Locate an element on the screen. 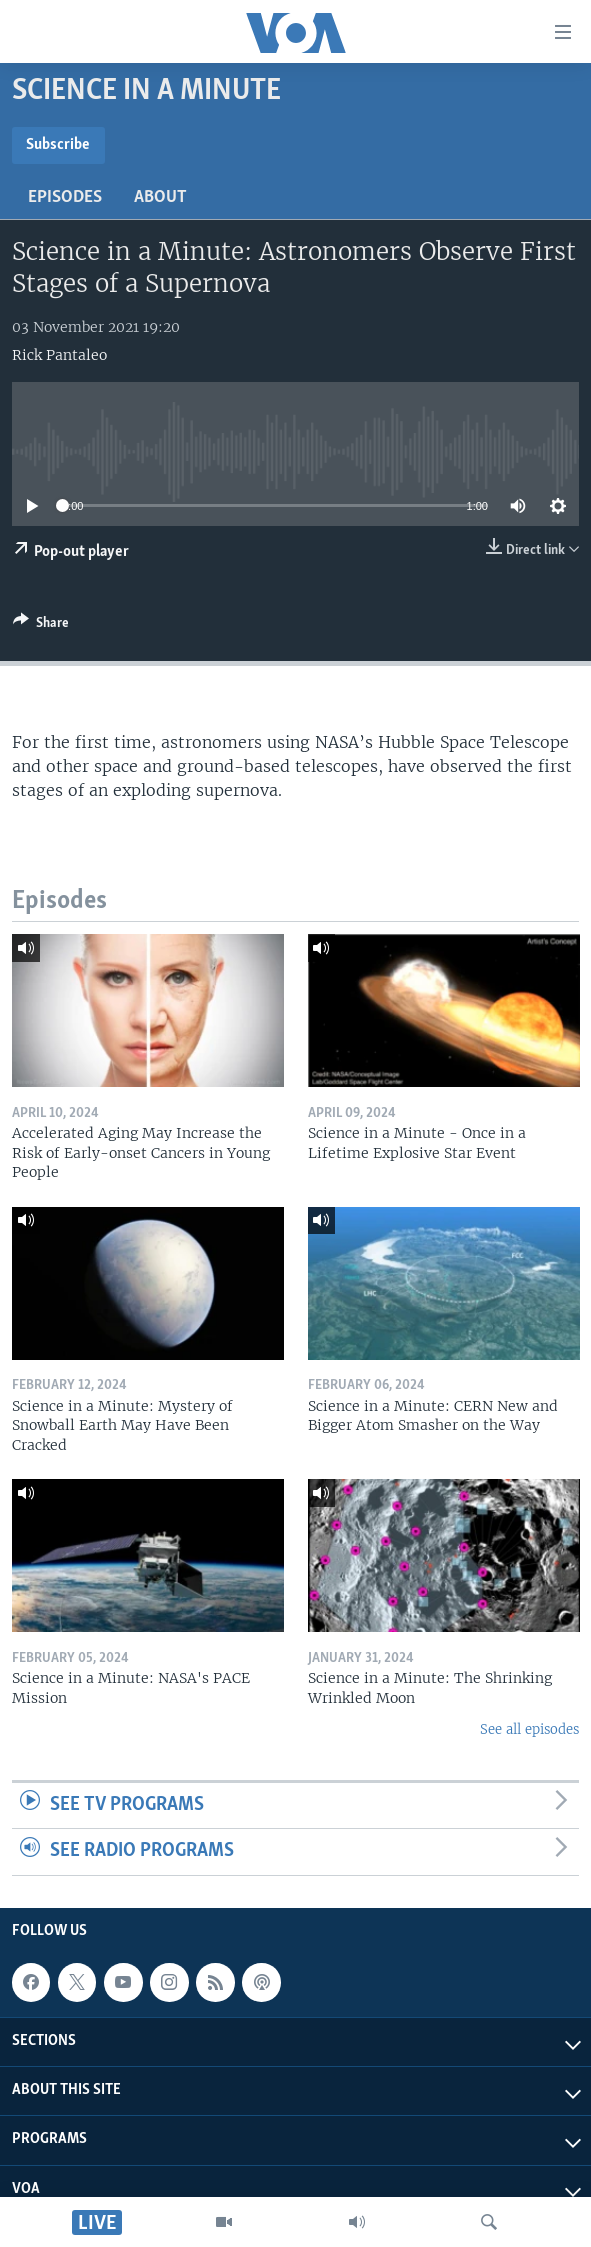 The image size is (591, 2247). [Button] is located at coordinates (41, 626).